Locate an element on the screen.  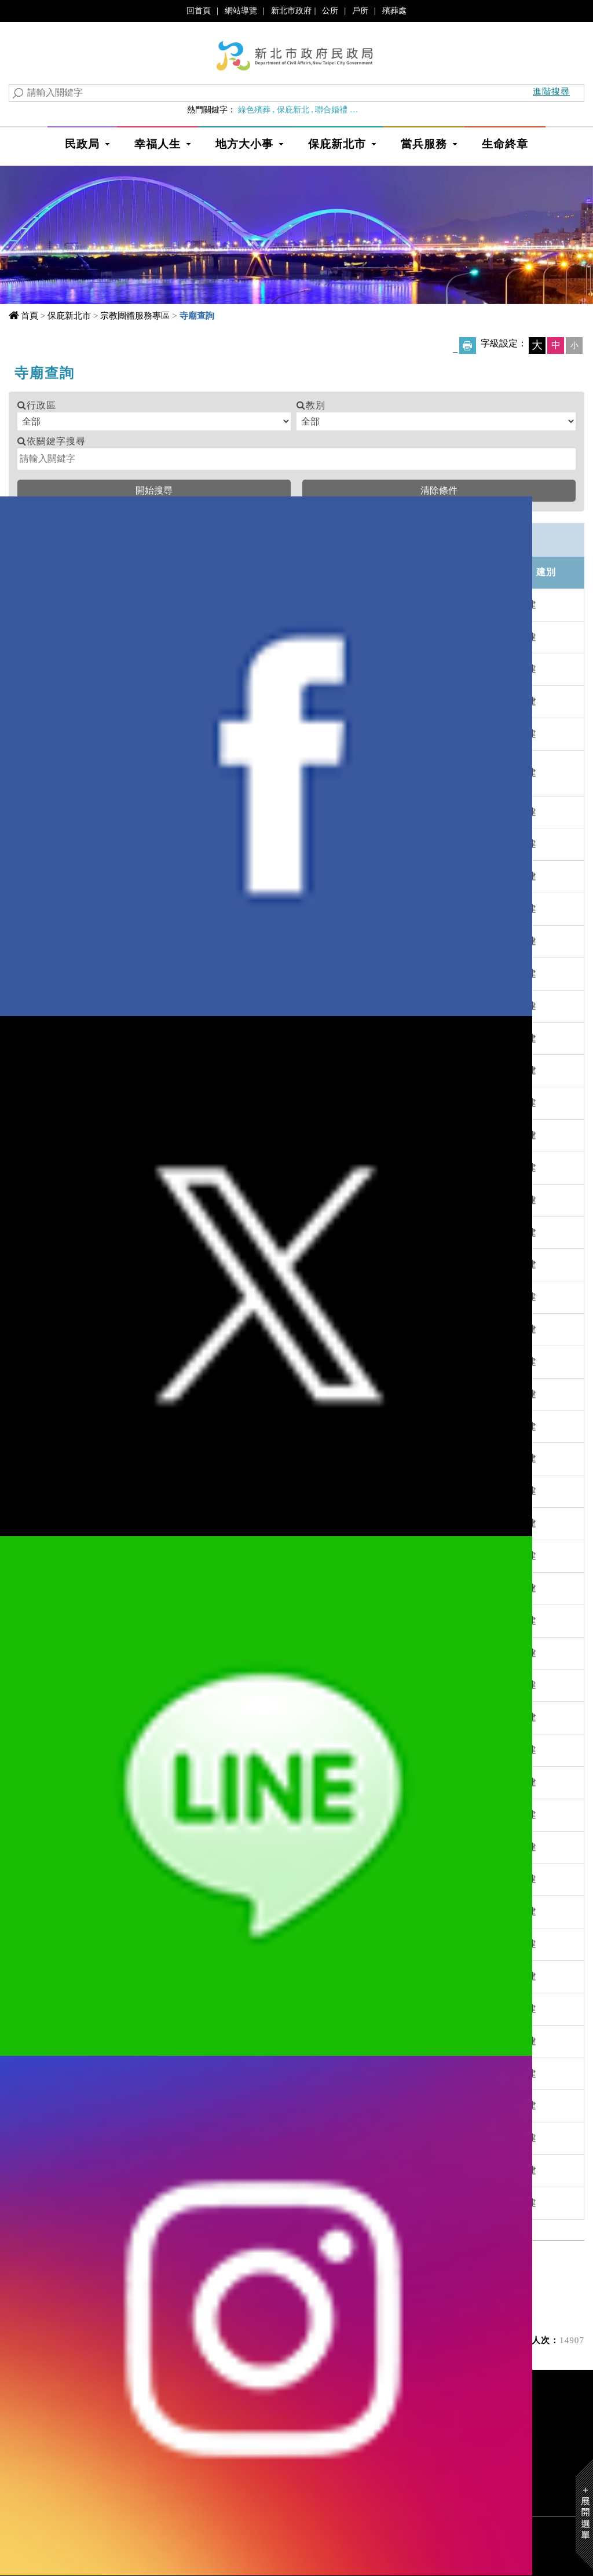
八德寺(已廢止) is located at coordinates (169, 1103).